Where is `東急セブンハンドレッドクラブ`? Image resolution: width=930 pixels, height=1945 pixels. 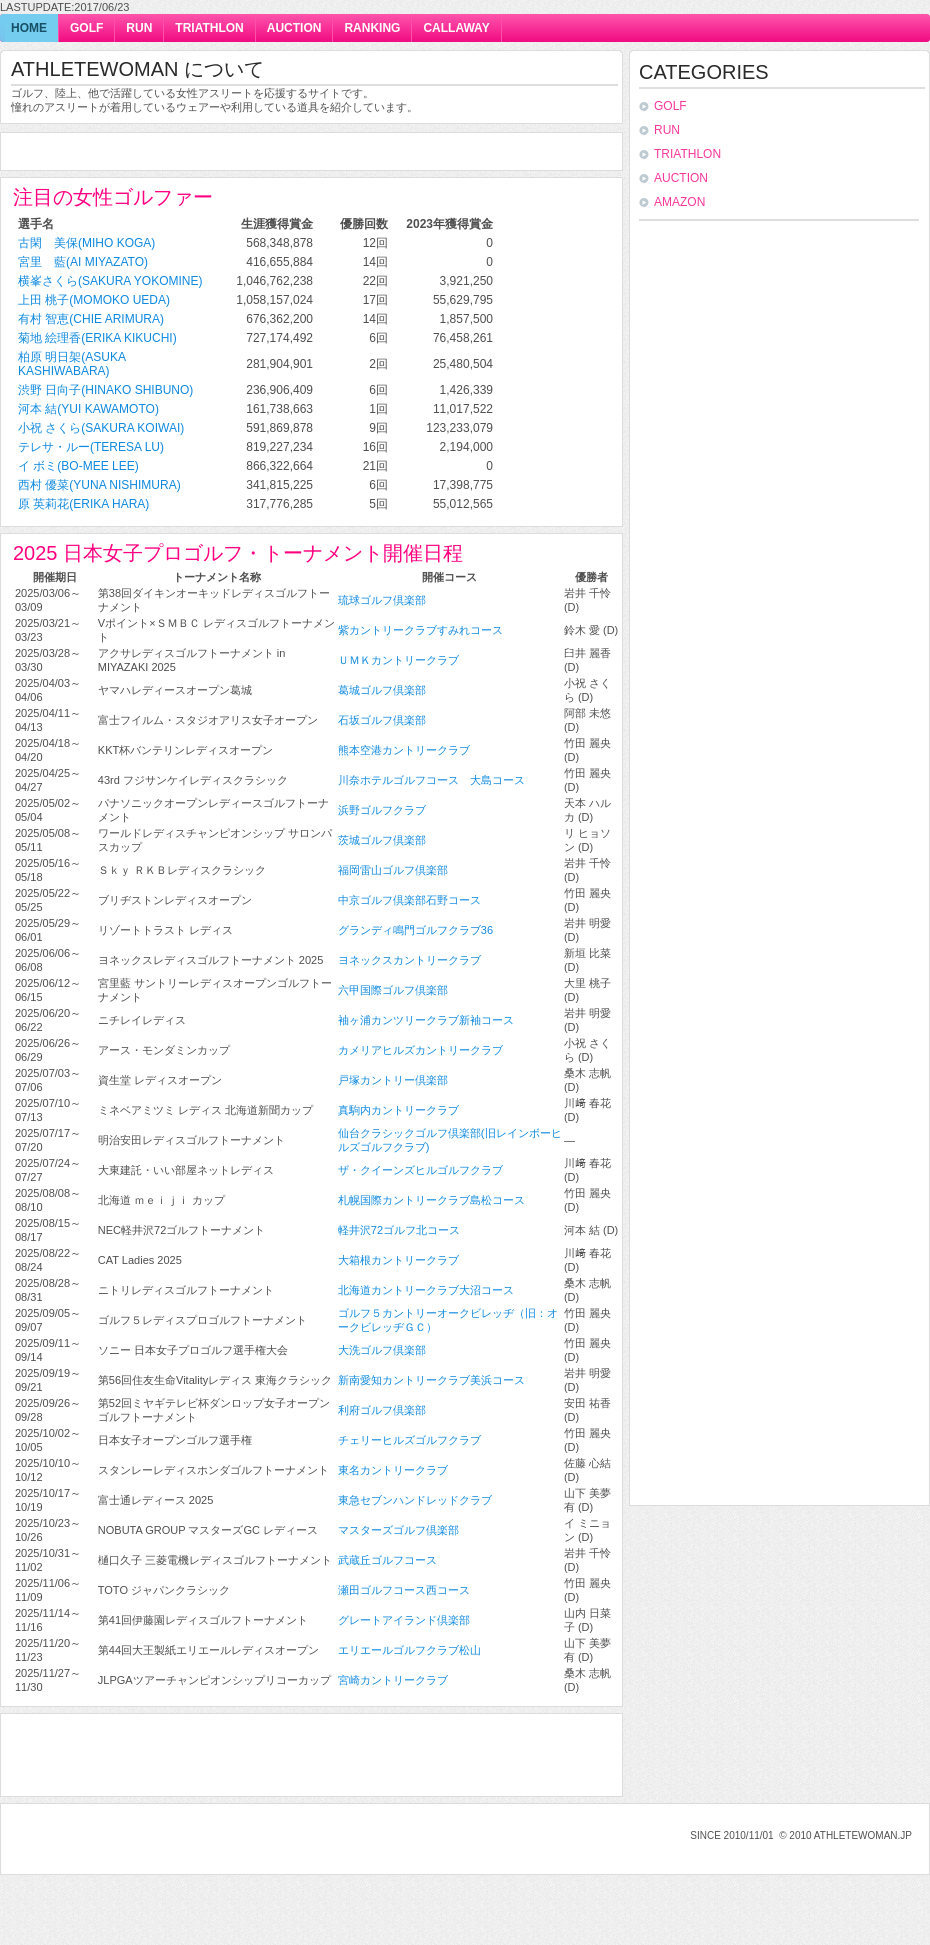 東急セブンハンドレッドクラブ is located at coordinates (415, 1500).